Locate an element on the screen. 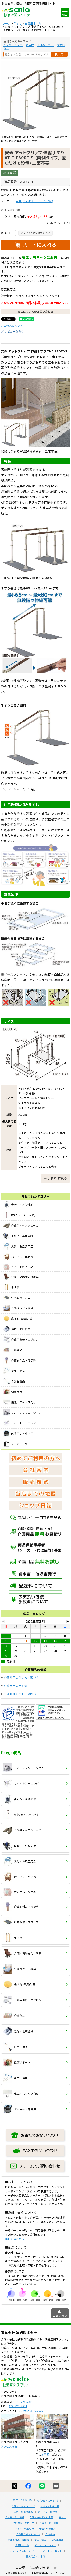 This screenshot has width=71, height=2576. 日常生活品 is located at coordinates (57, 2539).